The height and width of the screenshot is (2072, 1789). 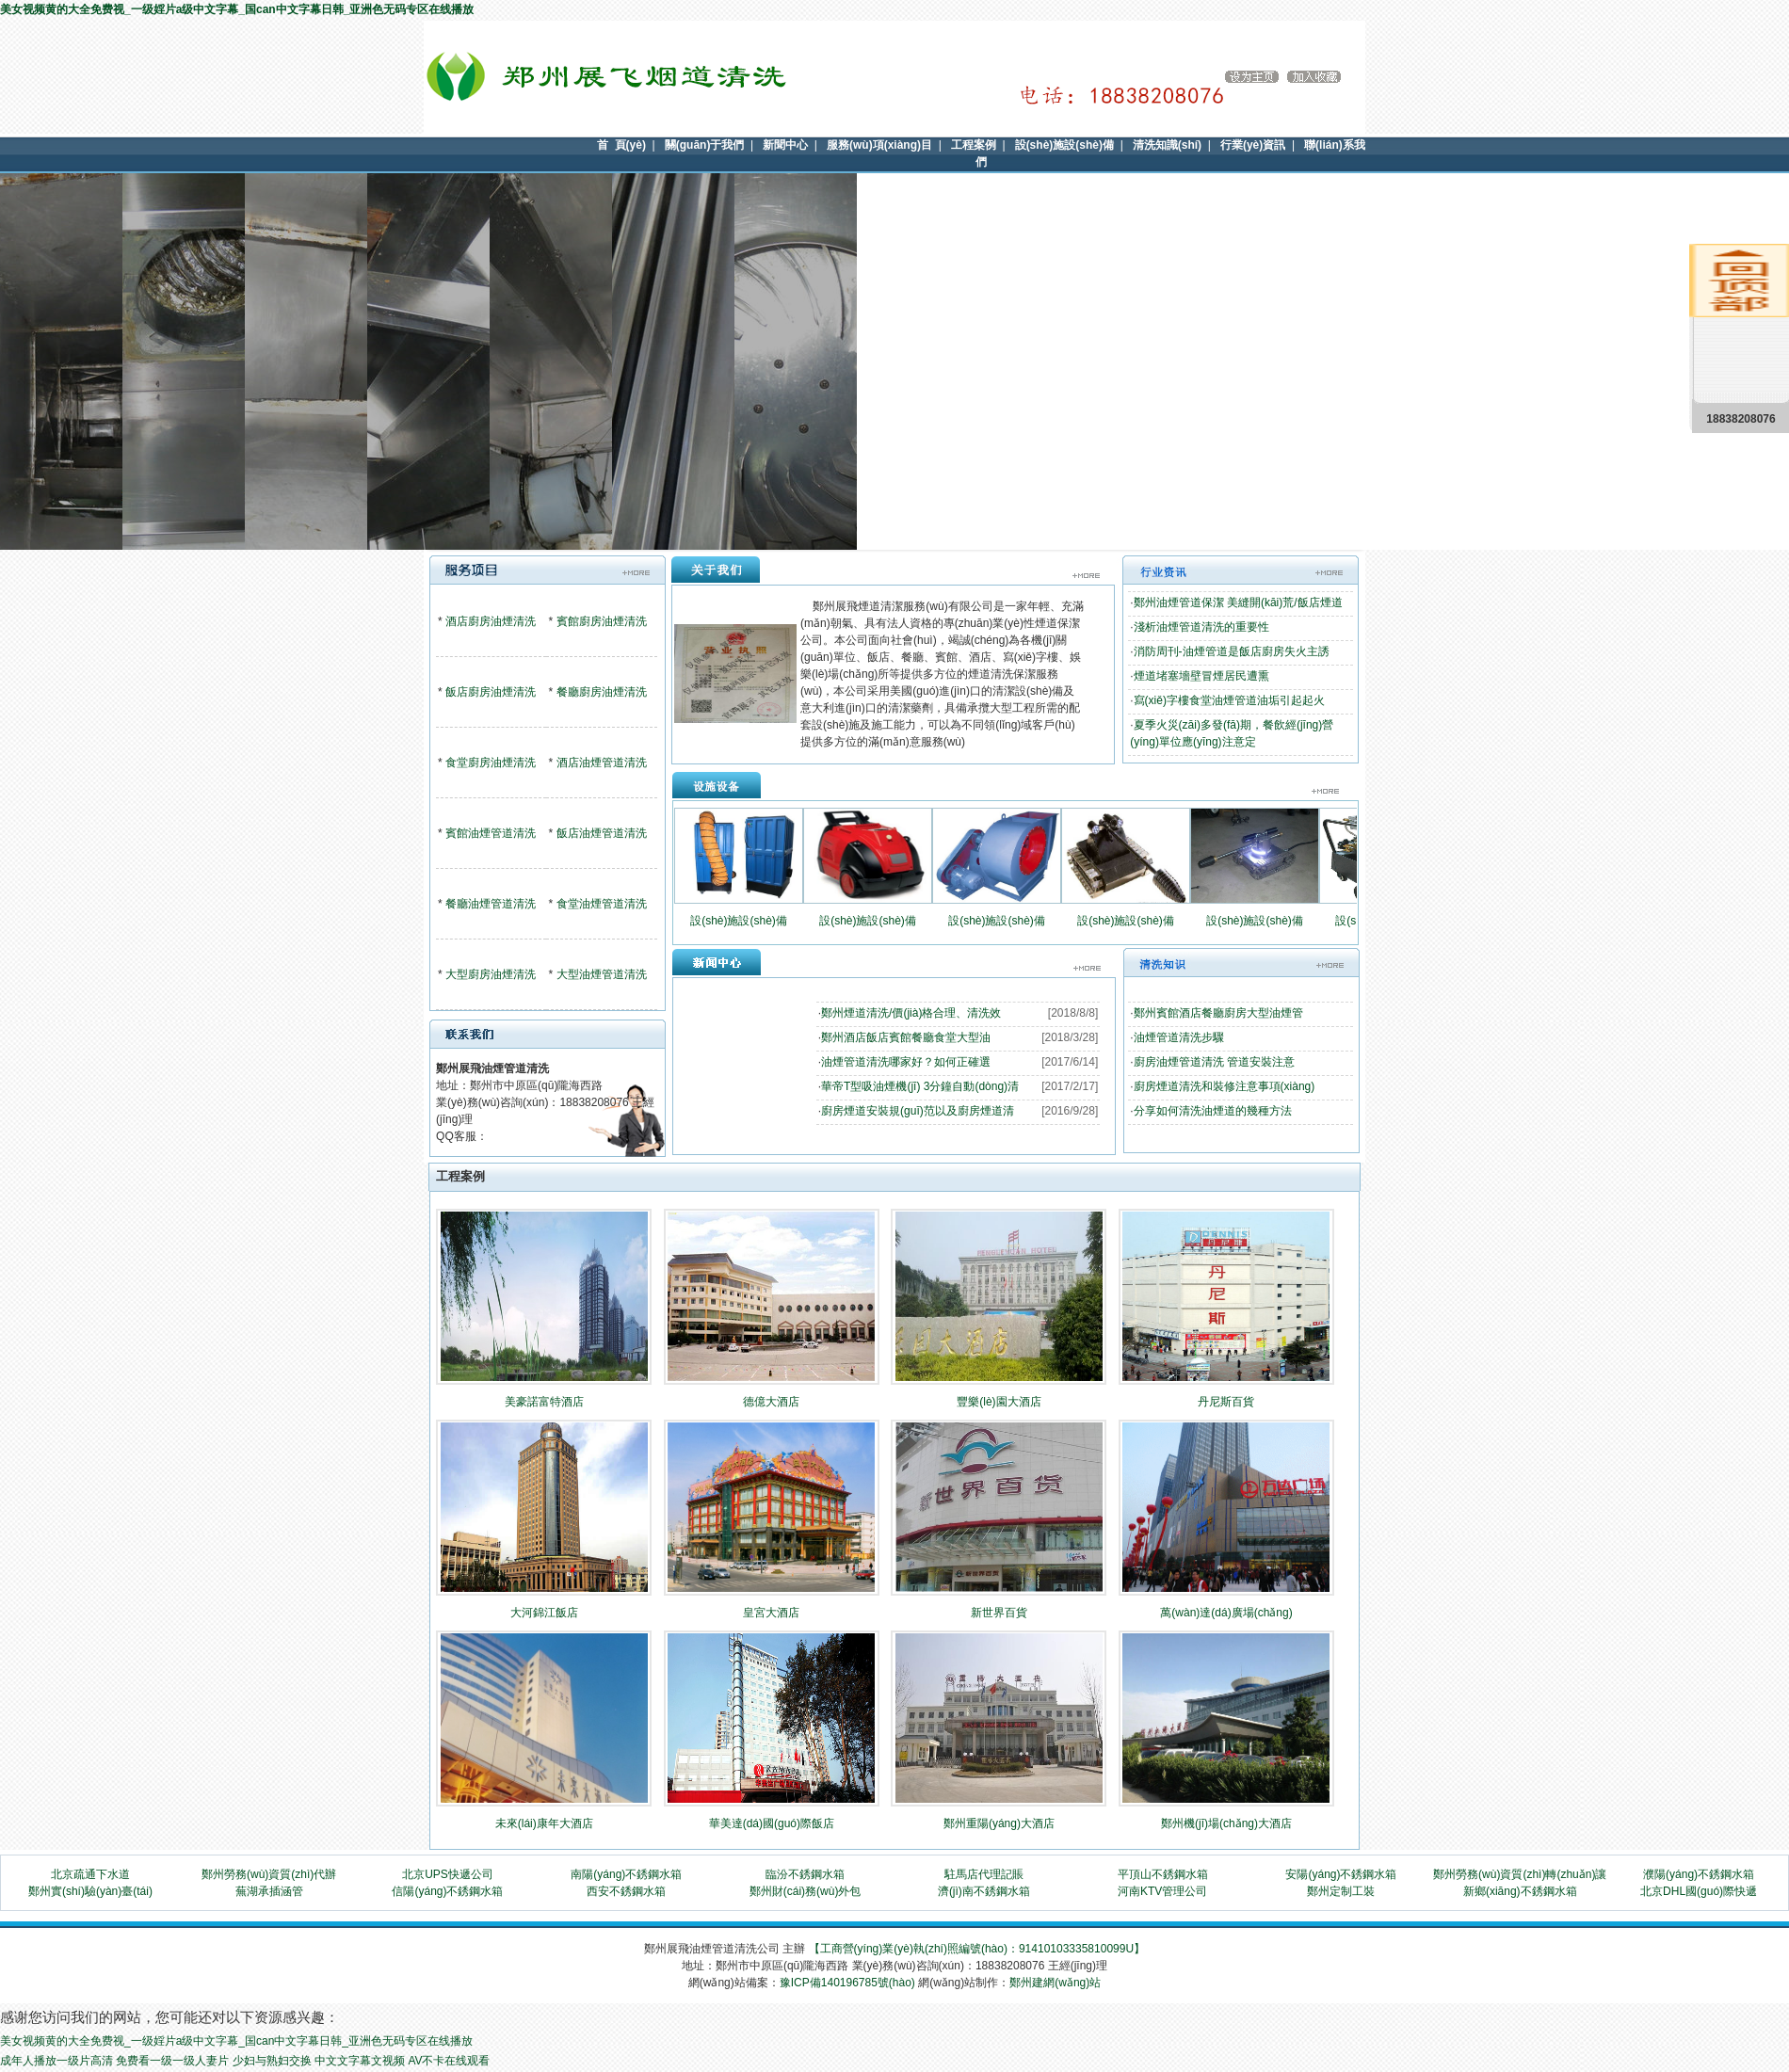 I want to click on 濮陽(yáng)不銹鋼水箱, so click(x=1698, y=1874).